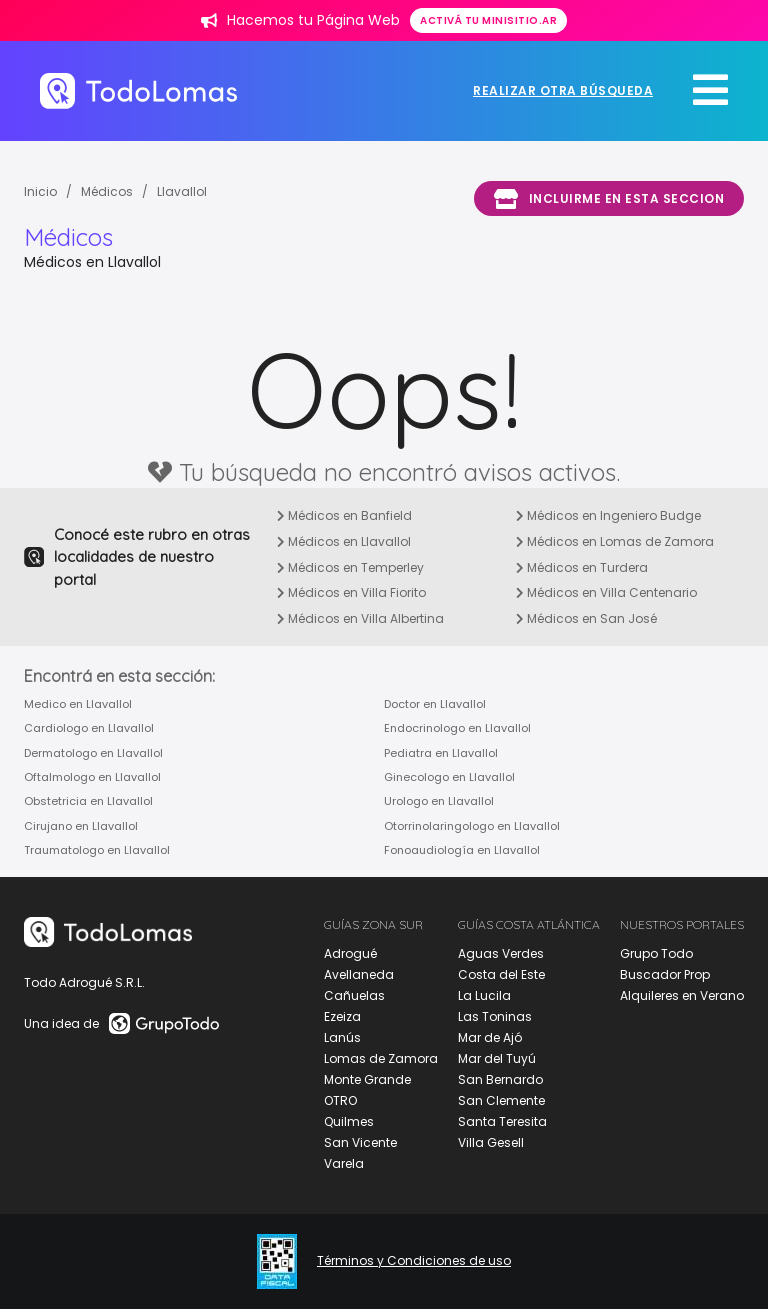 Image resolution: width=768 pixels, height=1309 pixels. Describe the element at coordinates (414, 1261) in the screenshot. I see `Términos y Condiciones de uso` at that location.